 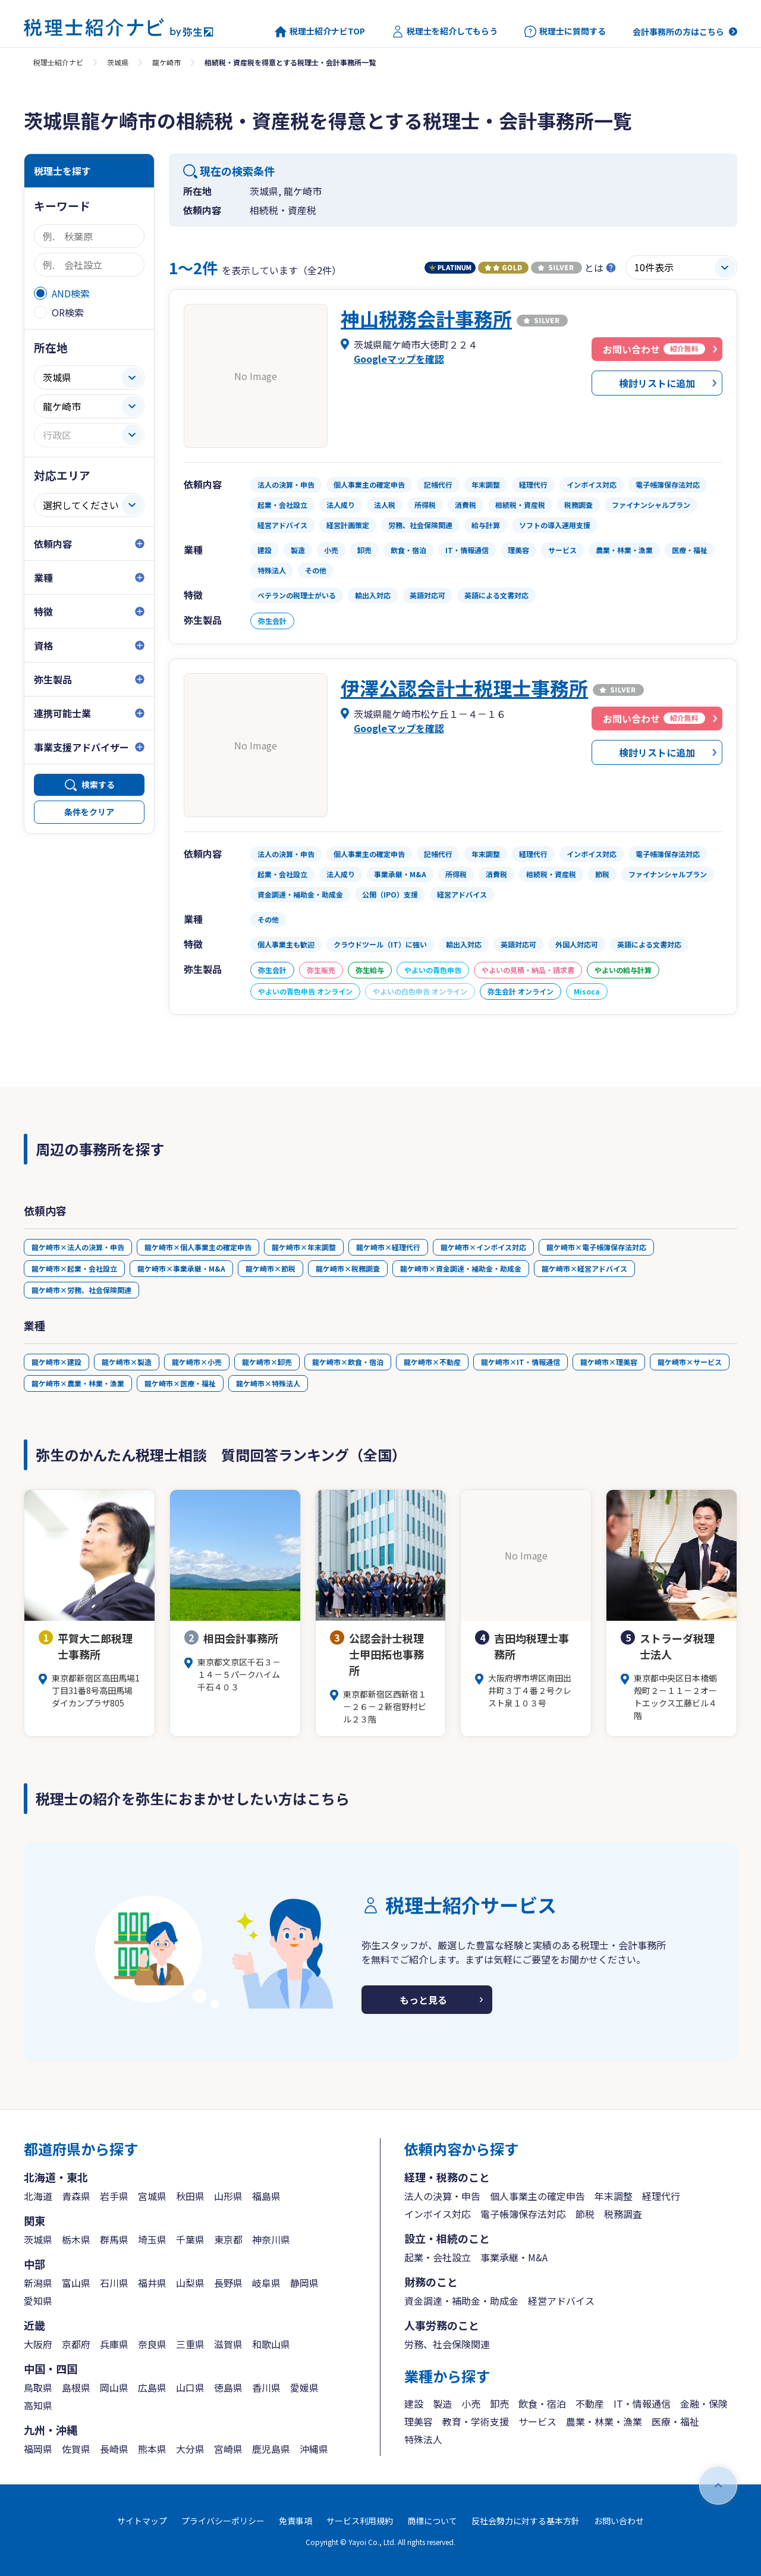 I want to click on 大分県, so click(x=190, y=2449).